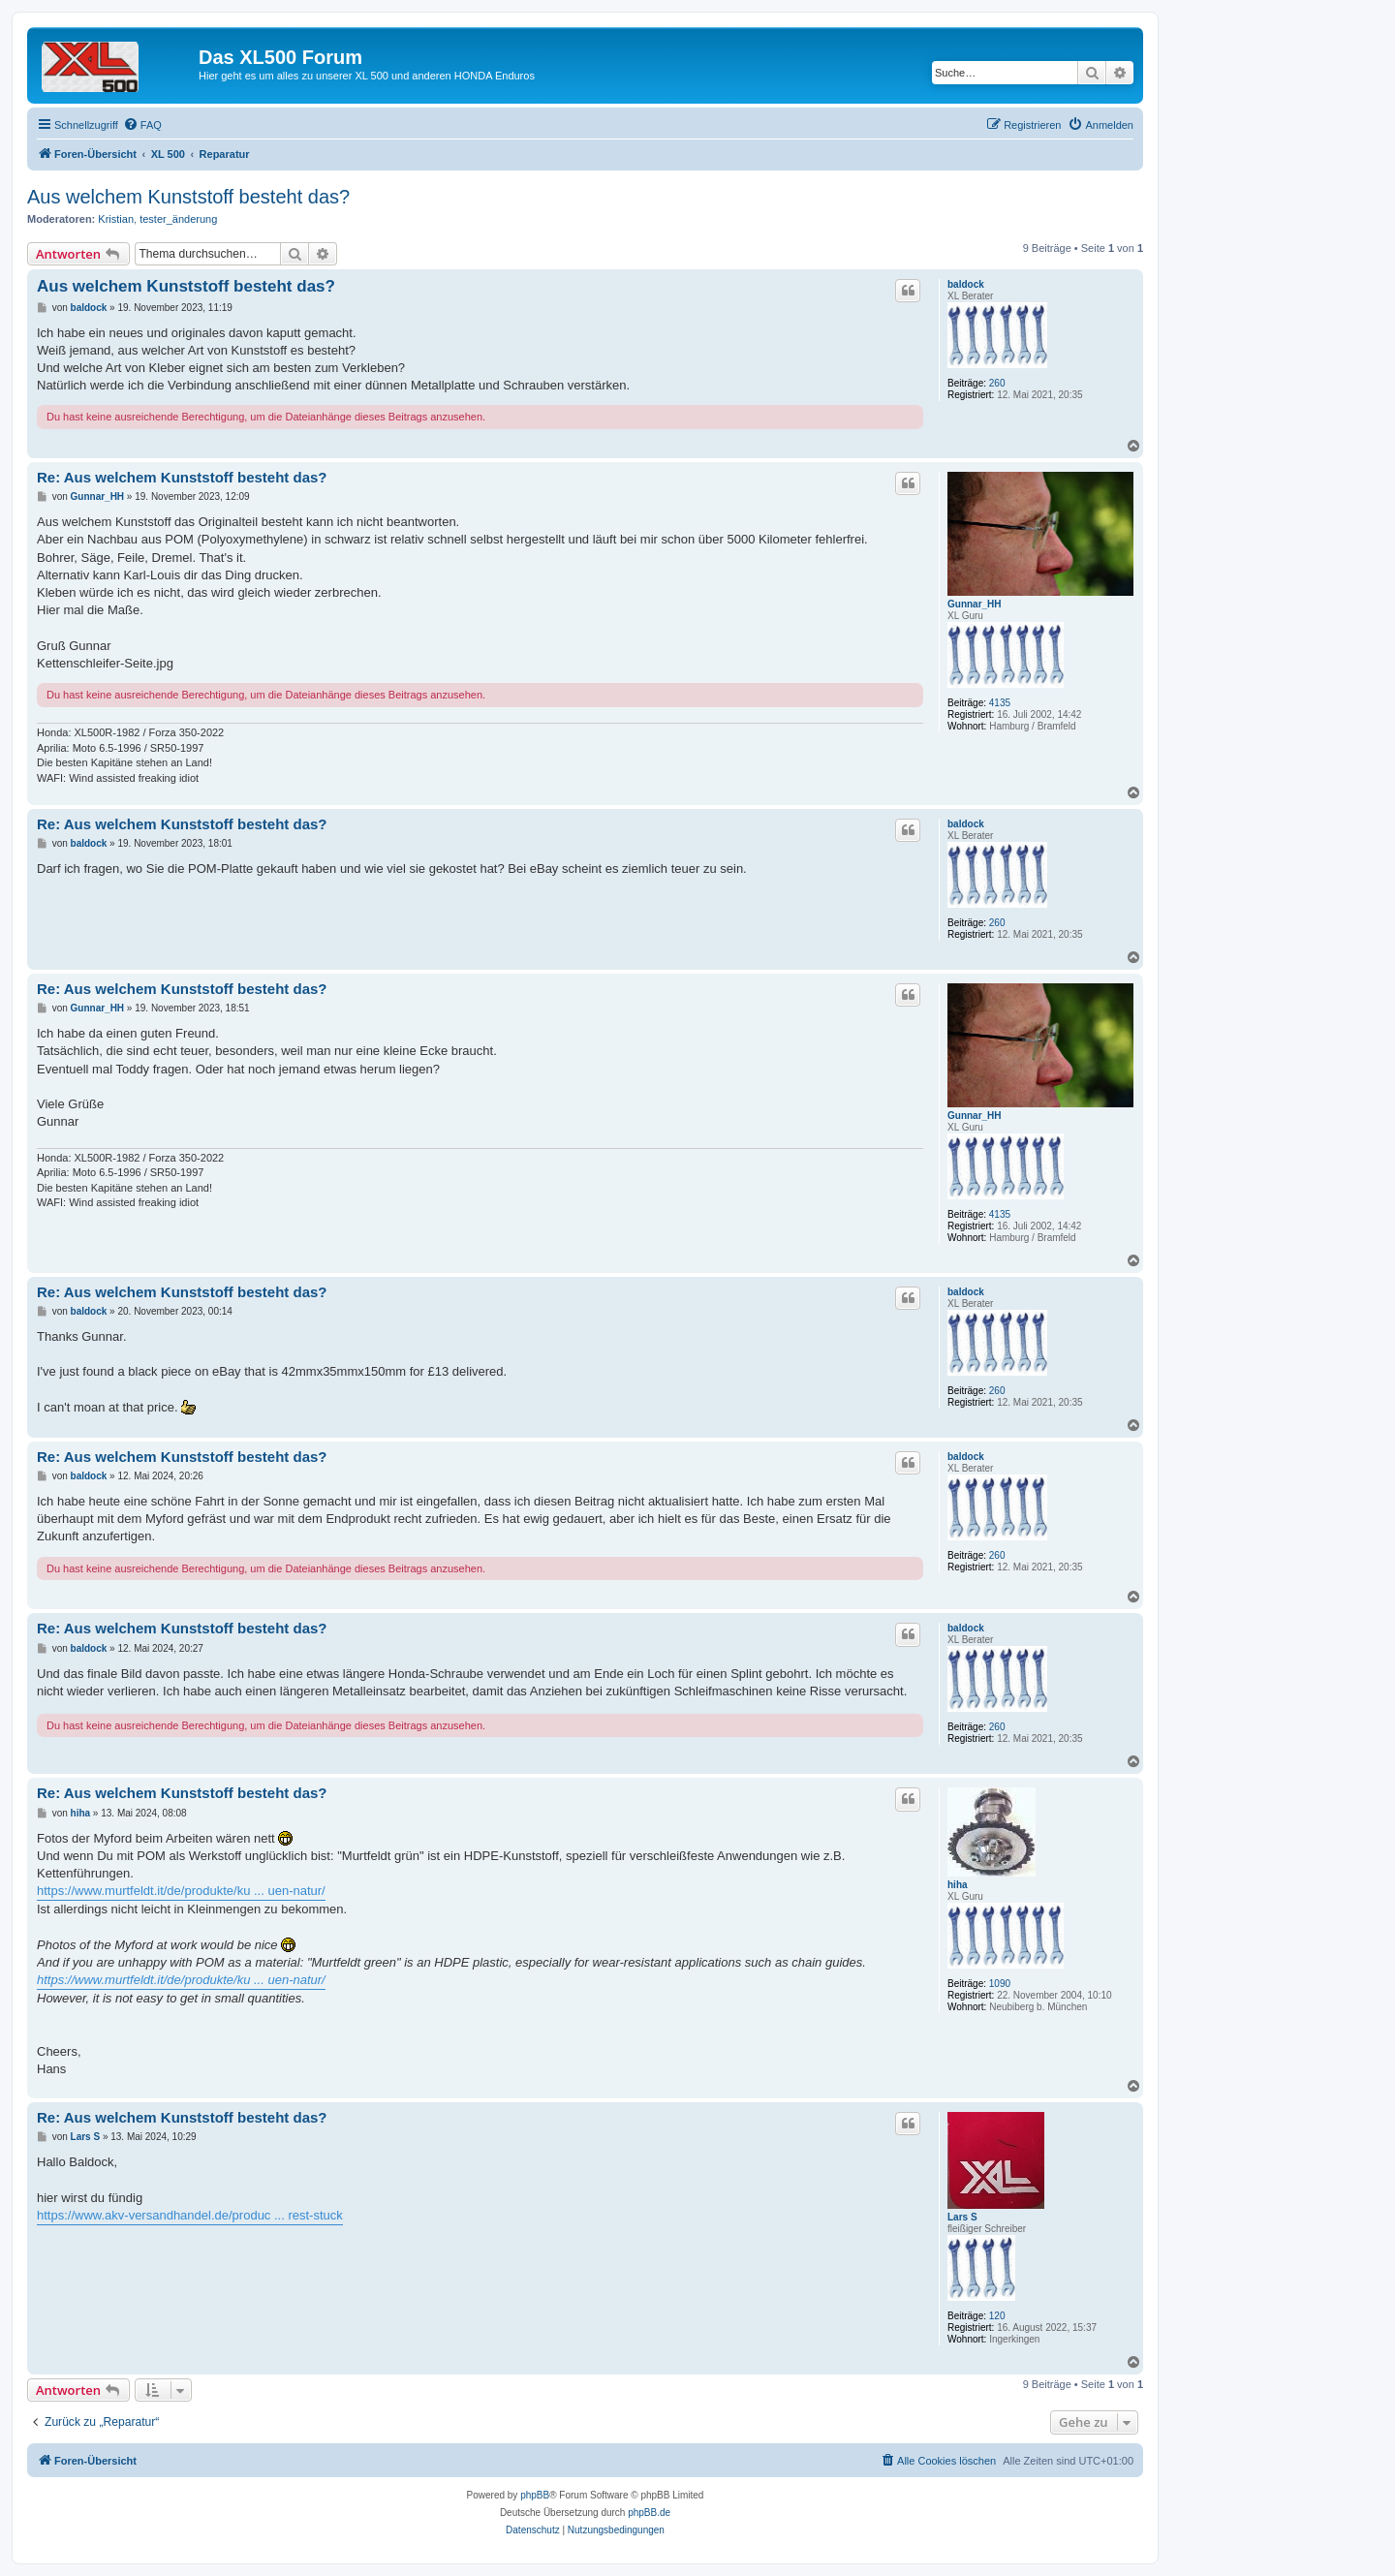 This screenshot has height=2576, width=1395. I want to click on [menuitem], so click(142, 125).